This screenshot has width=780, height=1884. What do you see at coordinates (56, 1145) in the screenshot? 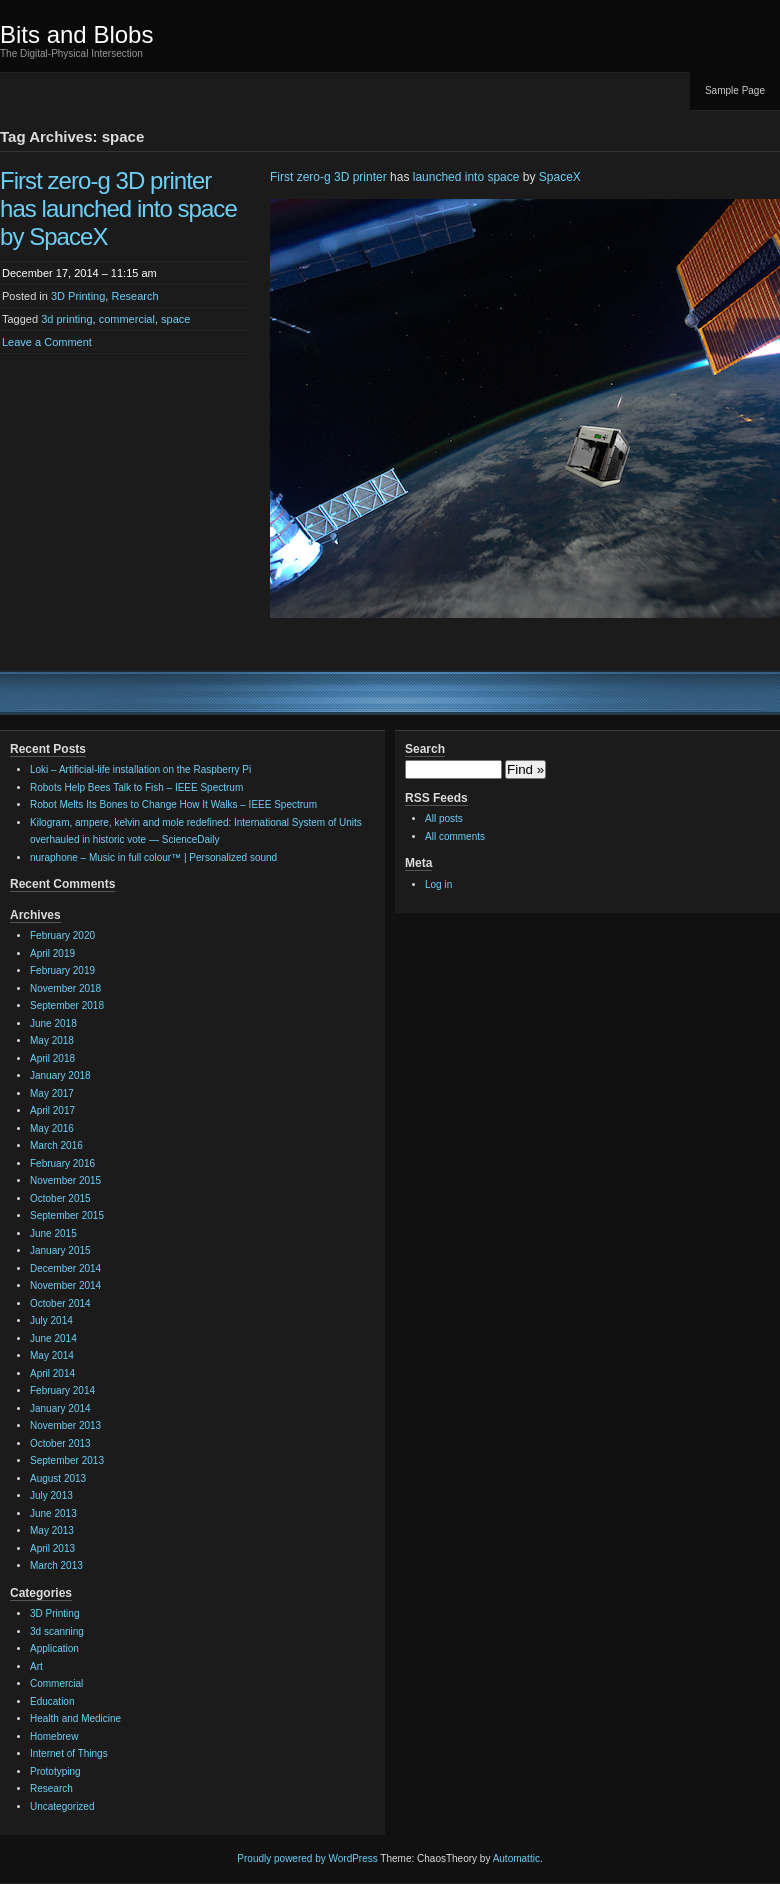
I see `March 2016` at bounding box center [56, 1145].